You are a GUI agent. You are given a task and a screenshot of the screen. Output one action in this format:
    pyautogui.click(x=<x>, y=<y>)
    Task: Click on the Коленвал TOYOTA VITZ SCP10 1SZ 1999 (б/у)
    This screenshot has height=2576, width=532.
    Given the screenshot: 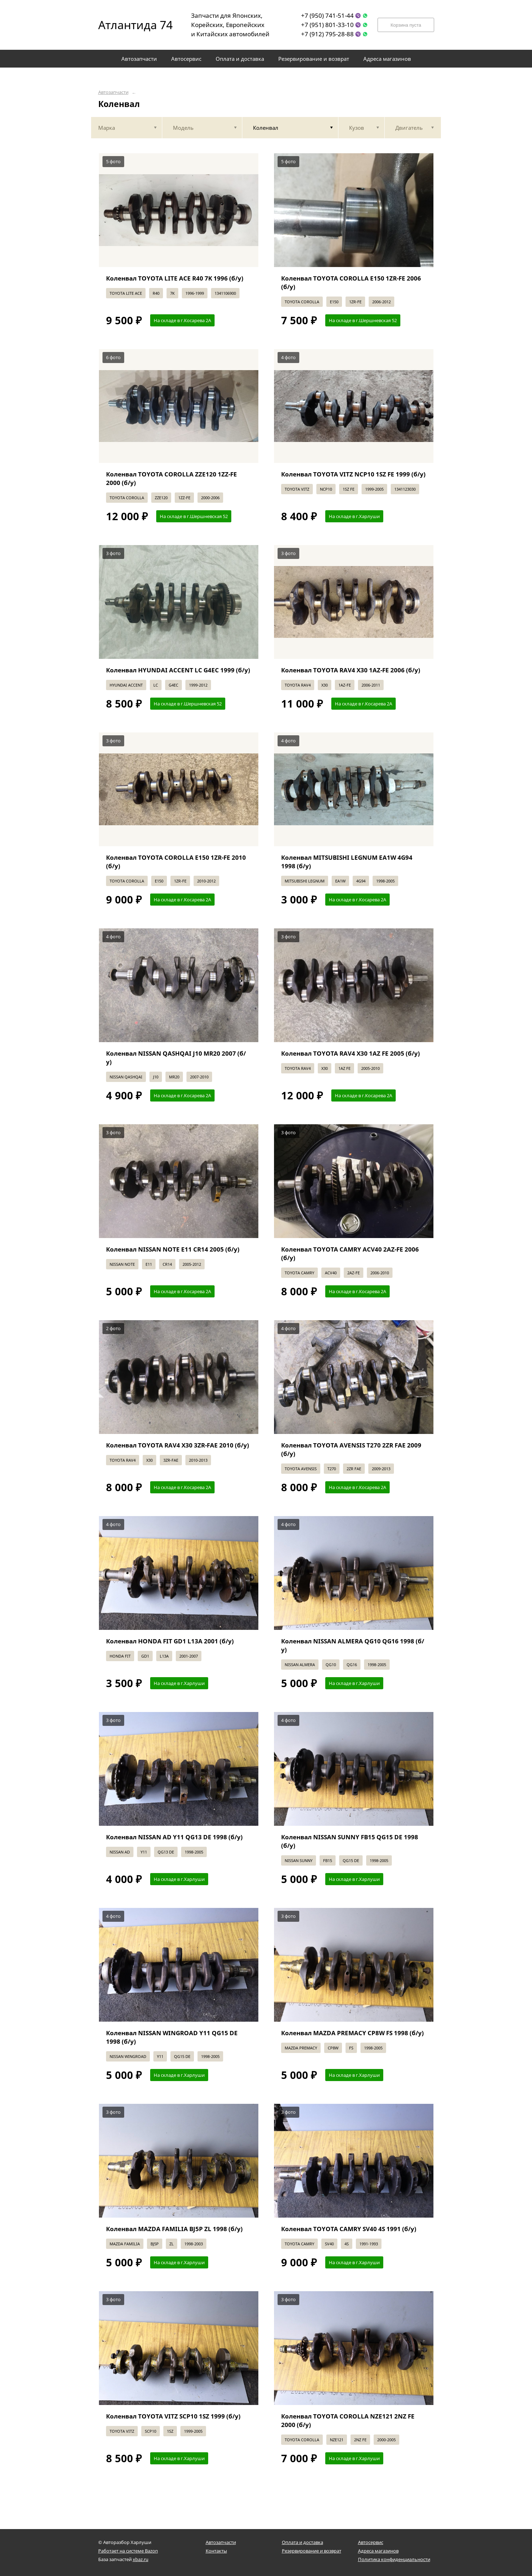 What is the action you would take?
    pyautogui.click(x=173, y=2416)
    